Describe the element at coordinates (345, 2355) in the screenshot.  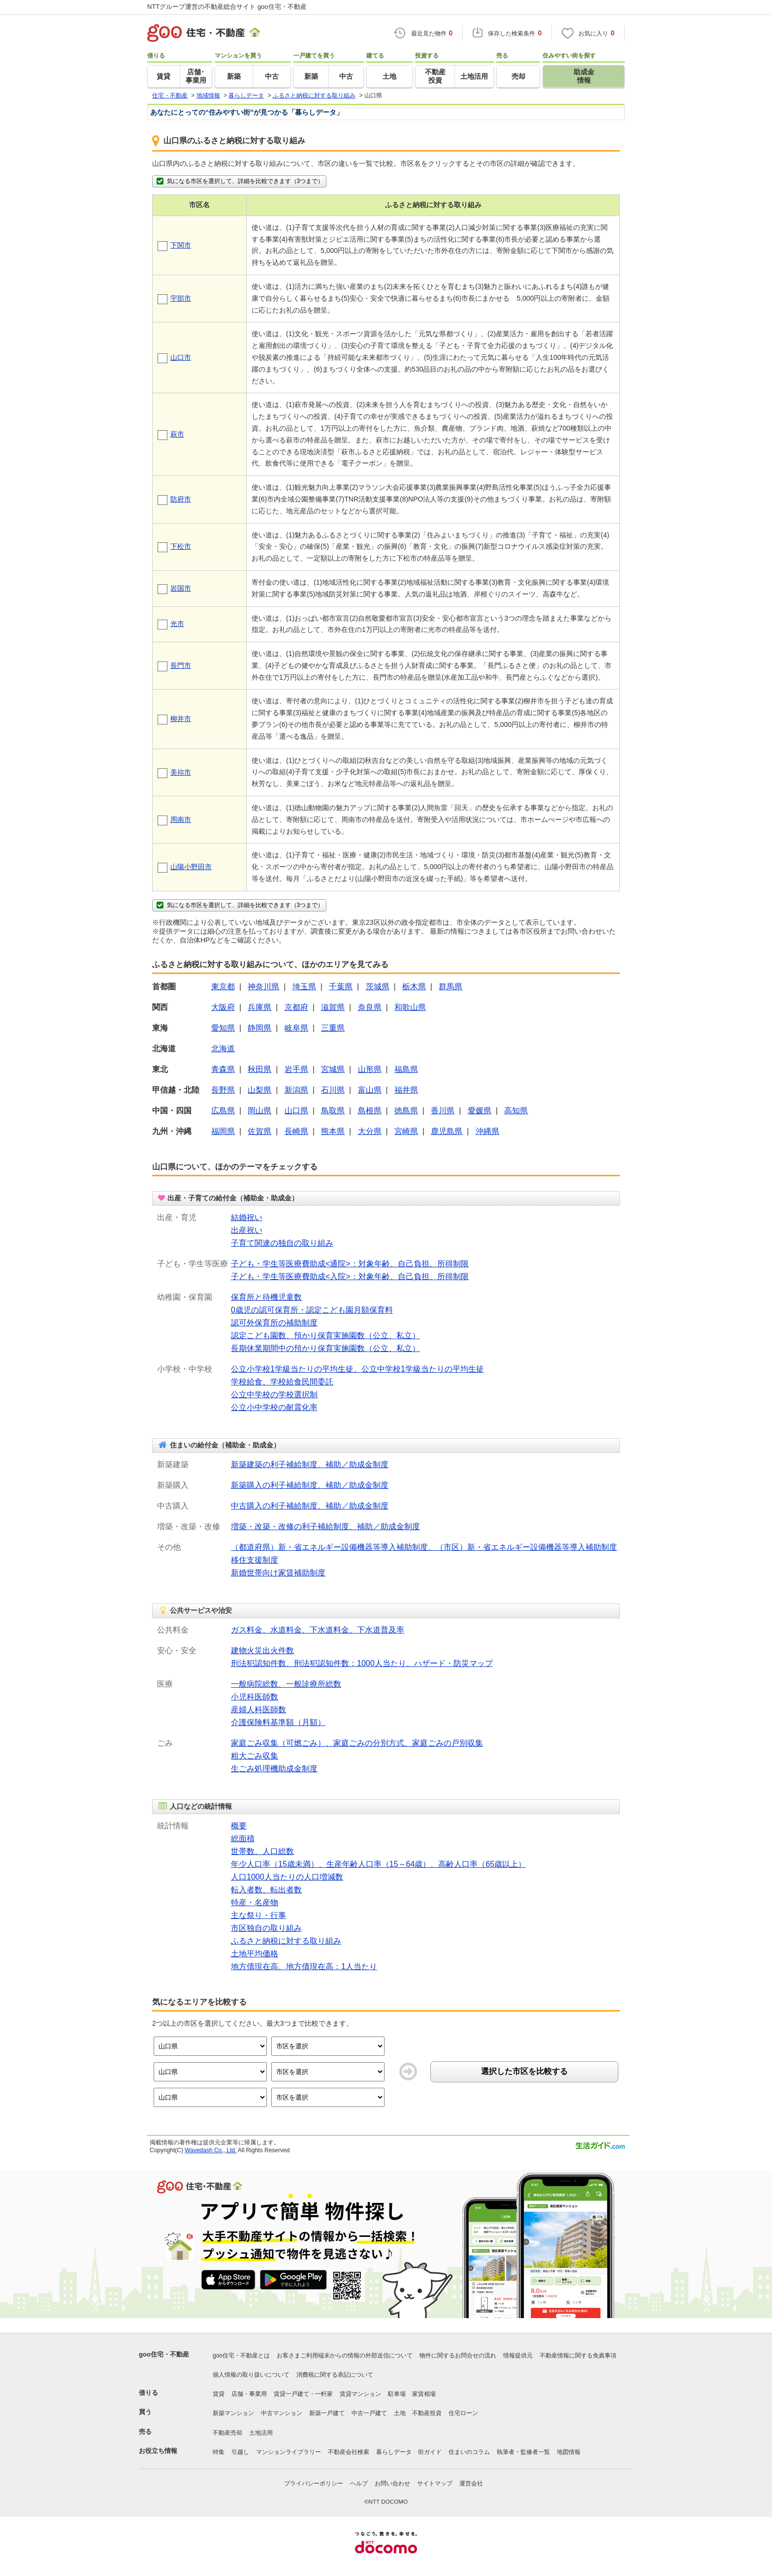
I see `お客さまご利用端末からの情報の外部送信について` at that location.